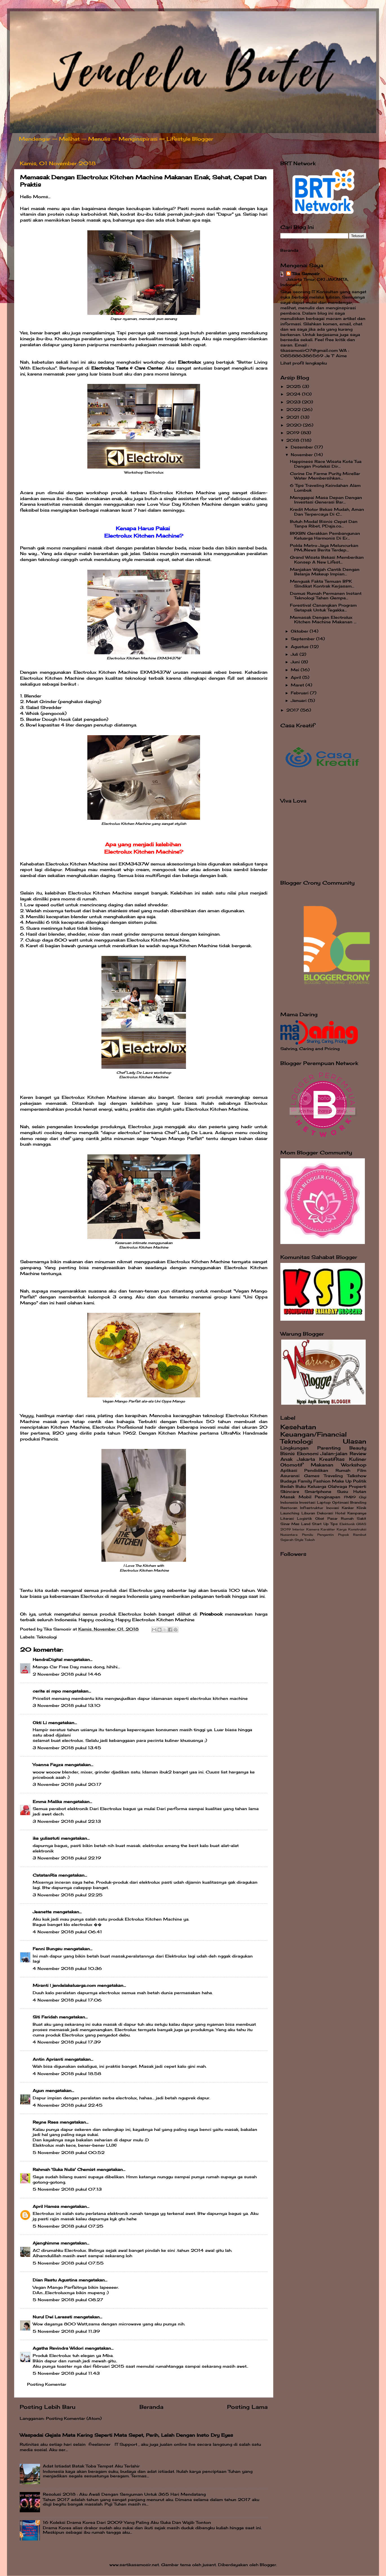 This screenshot has width=386, height=2576. What do you see at coordinates (293, 1486) in the screenshot?
I see `Bedah Buku` at bounding box center [293, 1486].